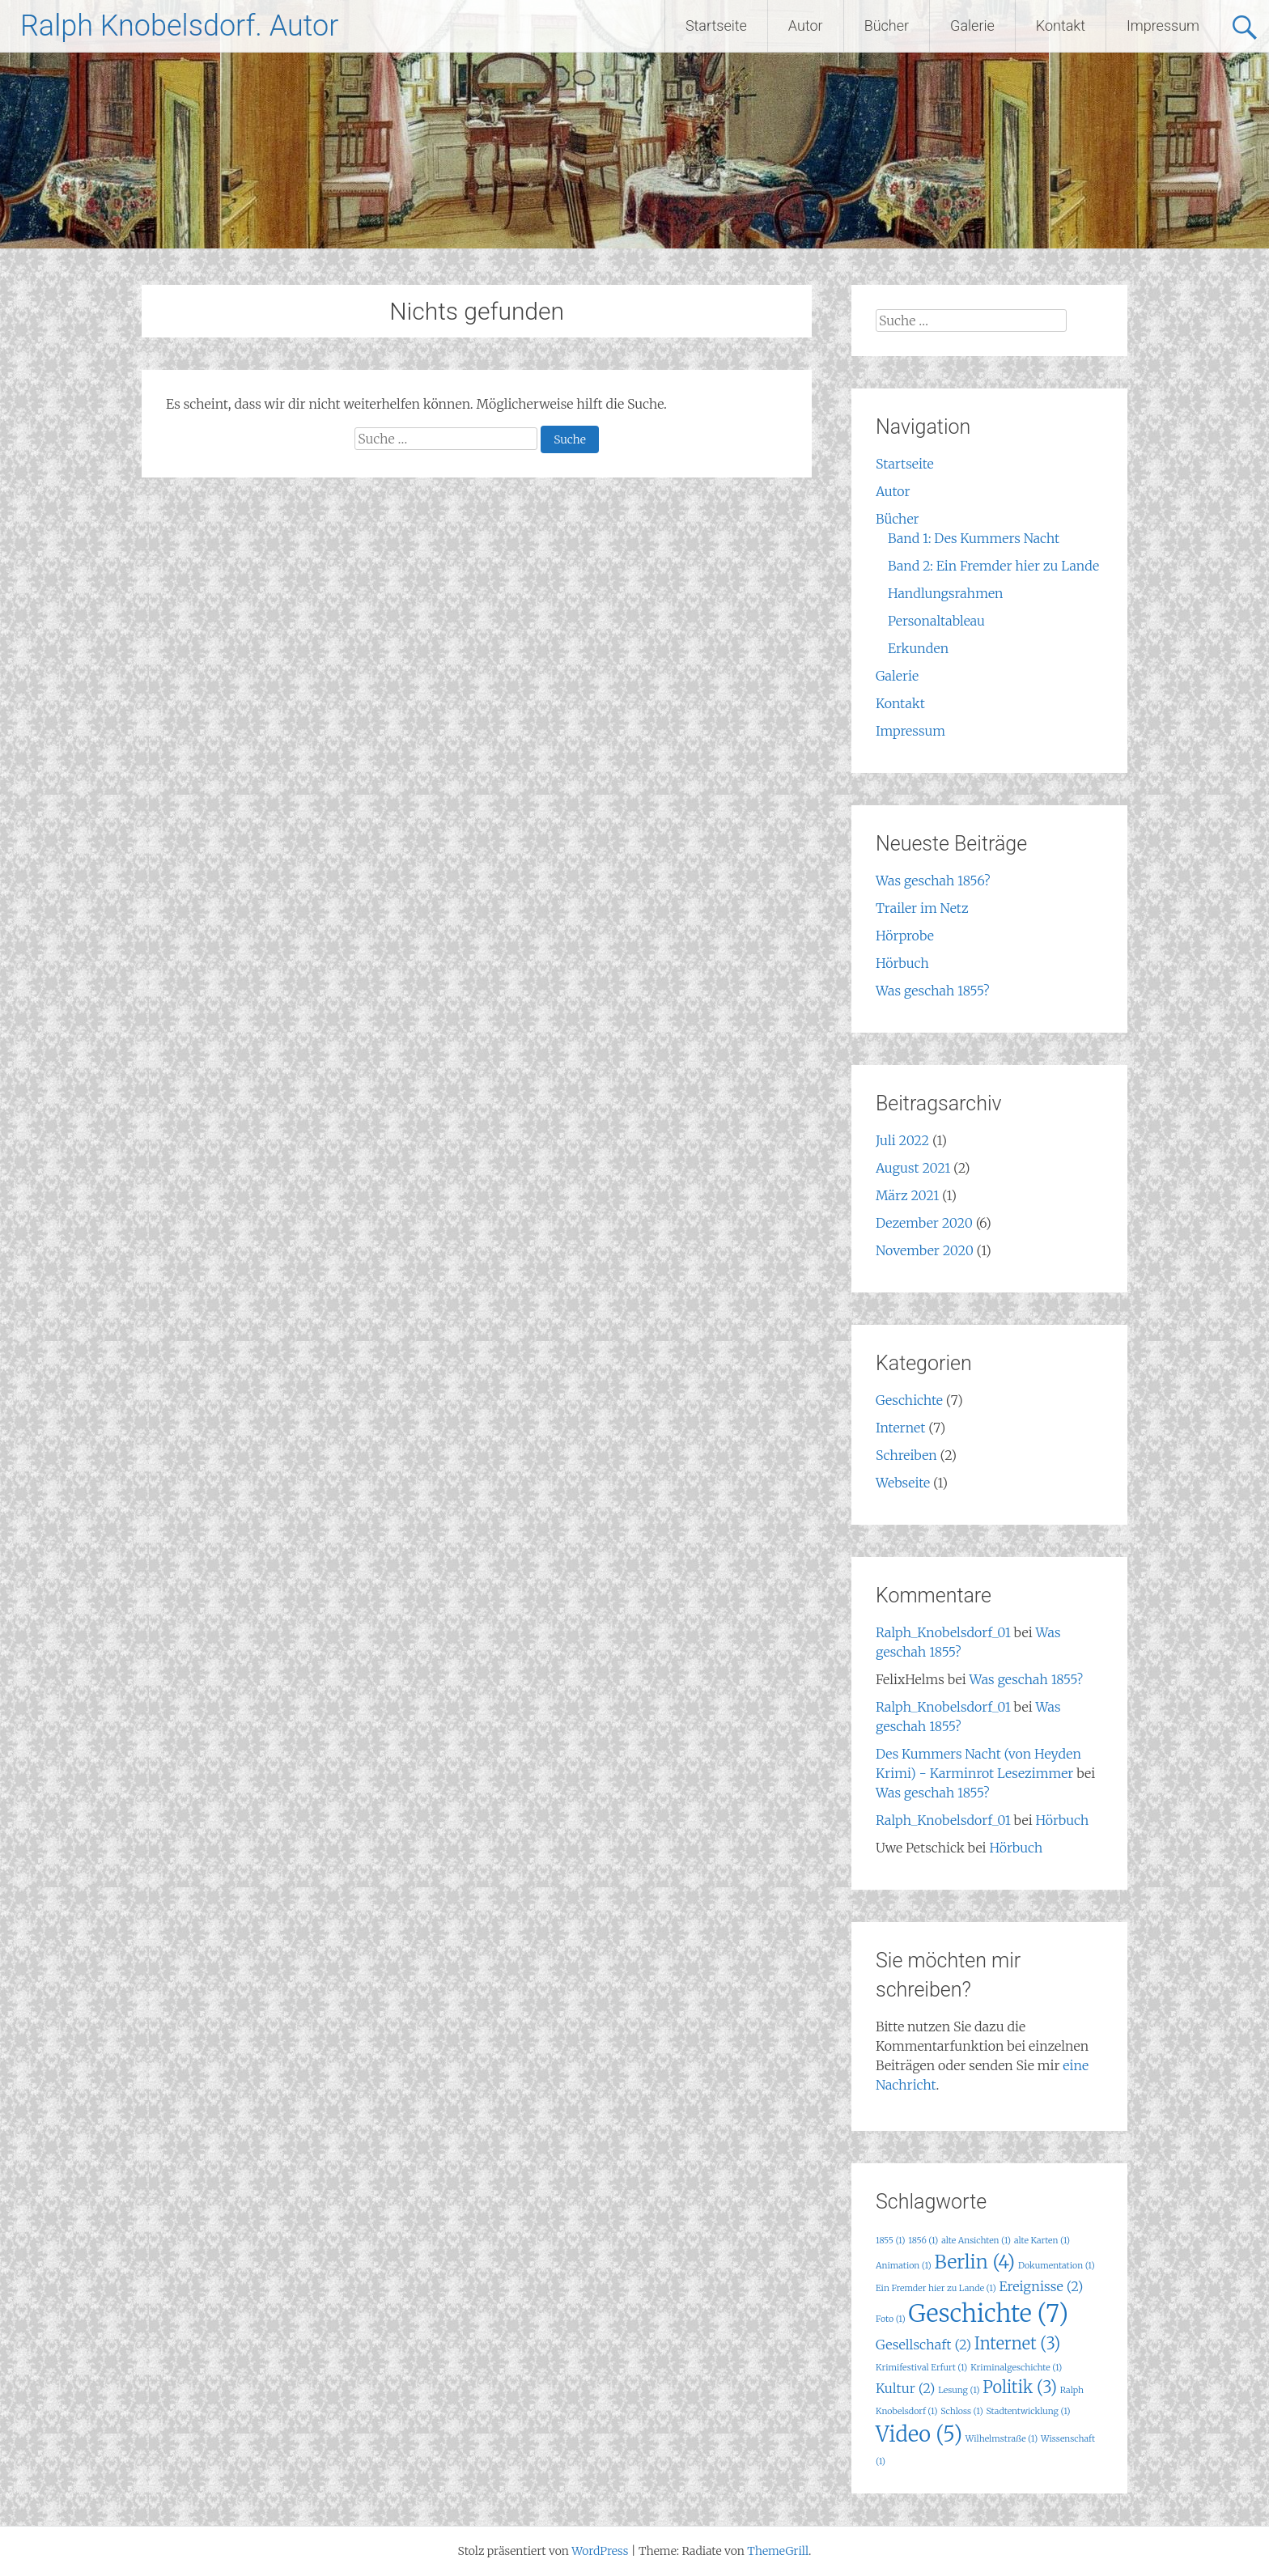 Image resolution: width=1269 pixels, height=2576 pixels. I want to click on Kontakt, so click(1060, 25).